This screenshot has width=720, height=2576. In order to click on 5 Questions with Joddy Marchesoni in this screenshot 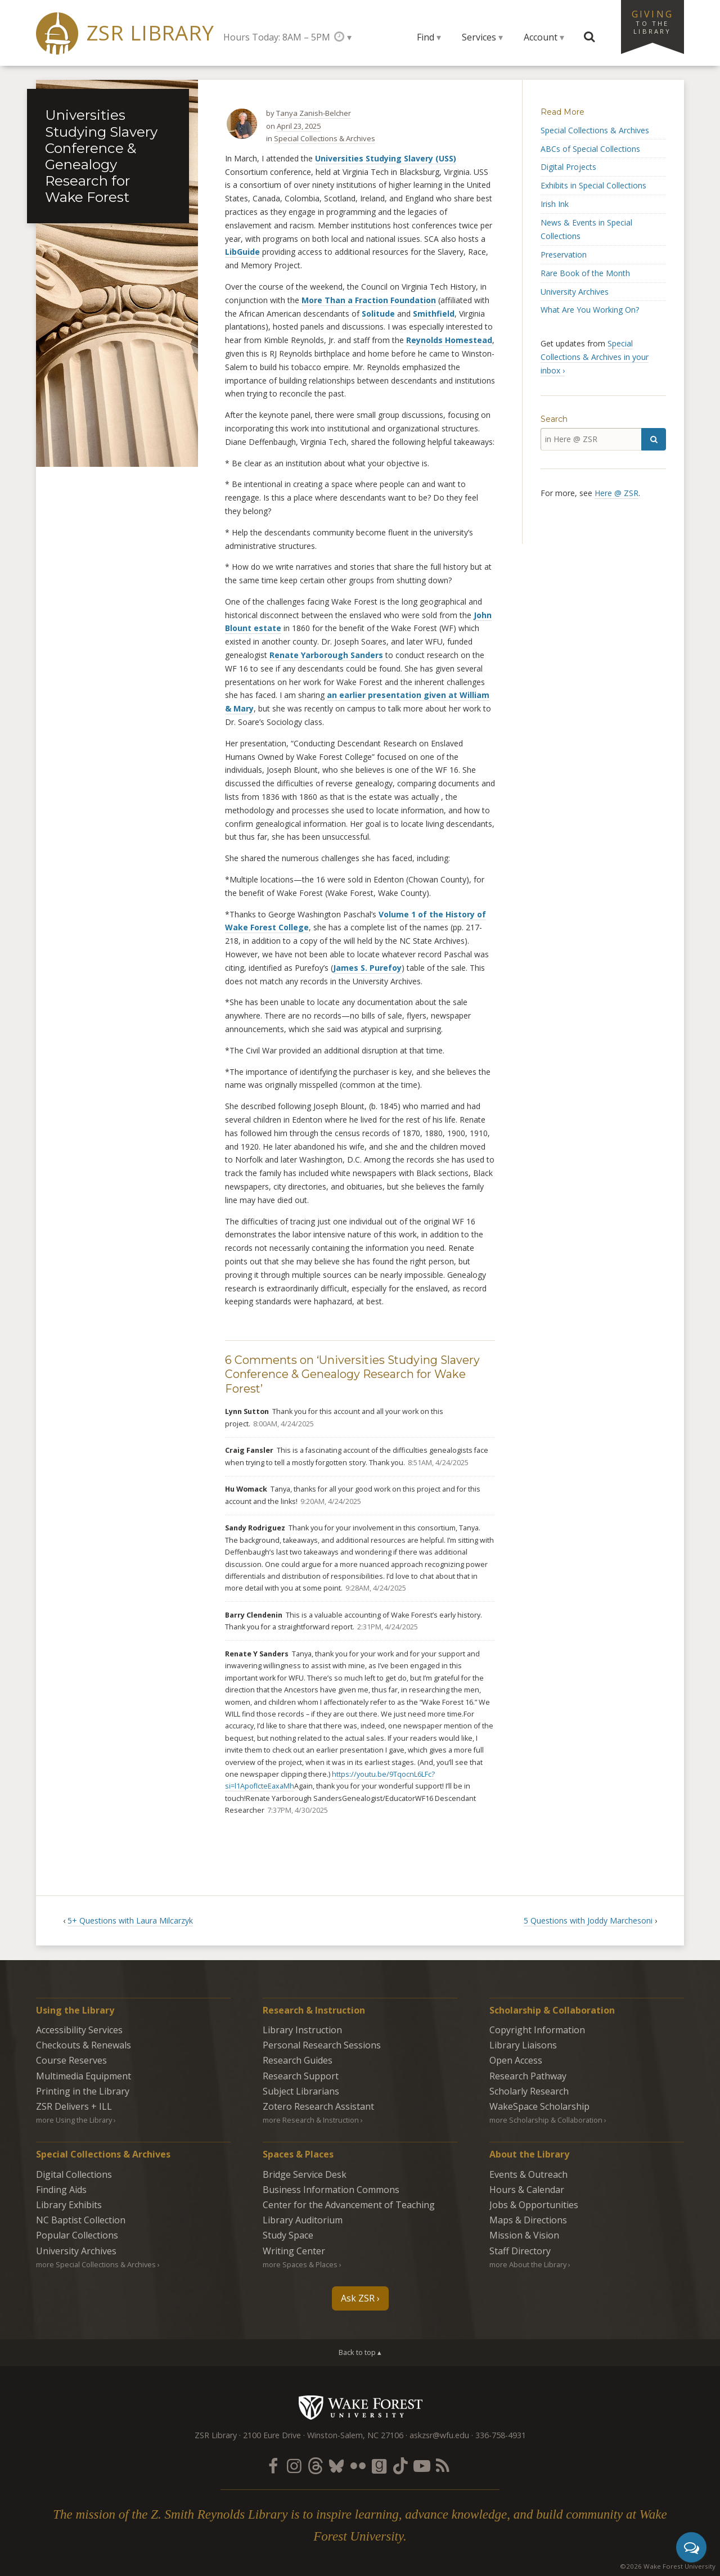, I will do `click(588, 1920)`.